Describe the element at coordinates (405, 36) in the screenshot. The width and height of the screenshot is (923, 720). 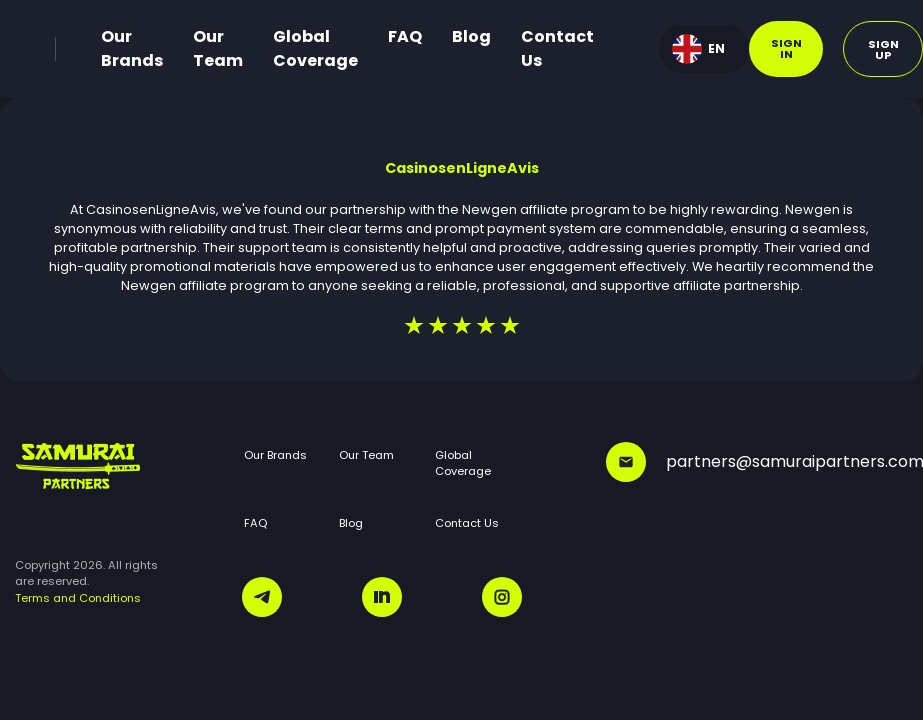
I see `FAQ` at that location.